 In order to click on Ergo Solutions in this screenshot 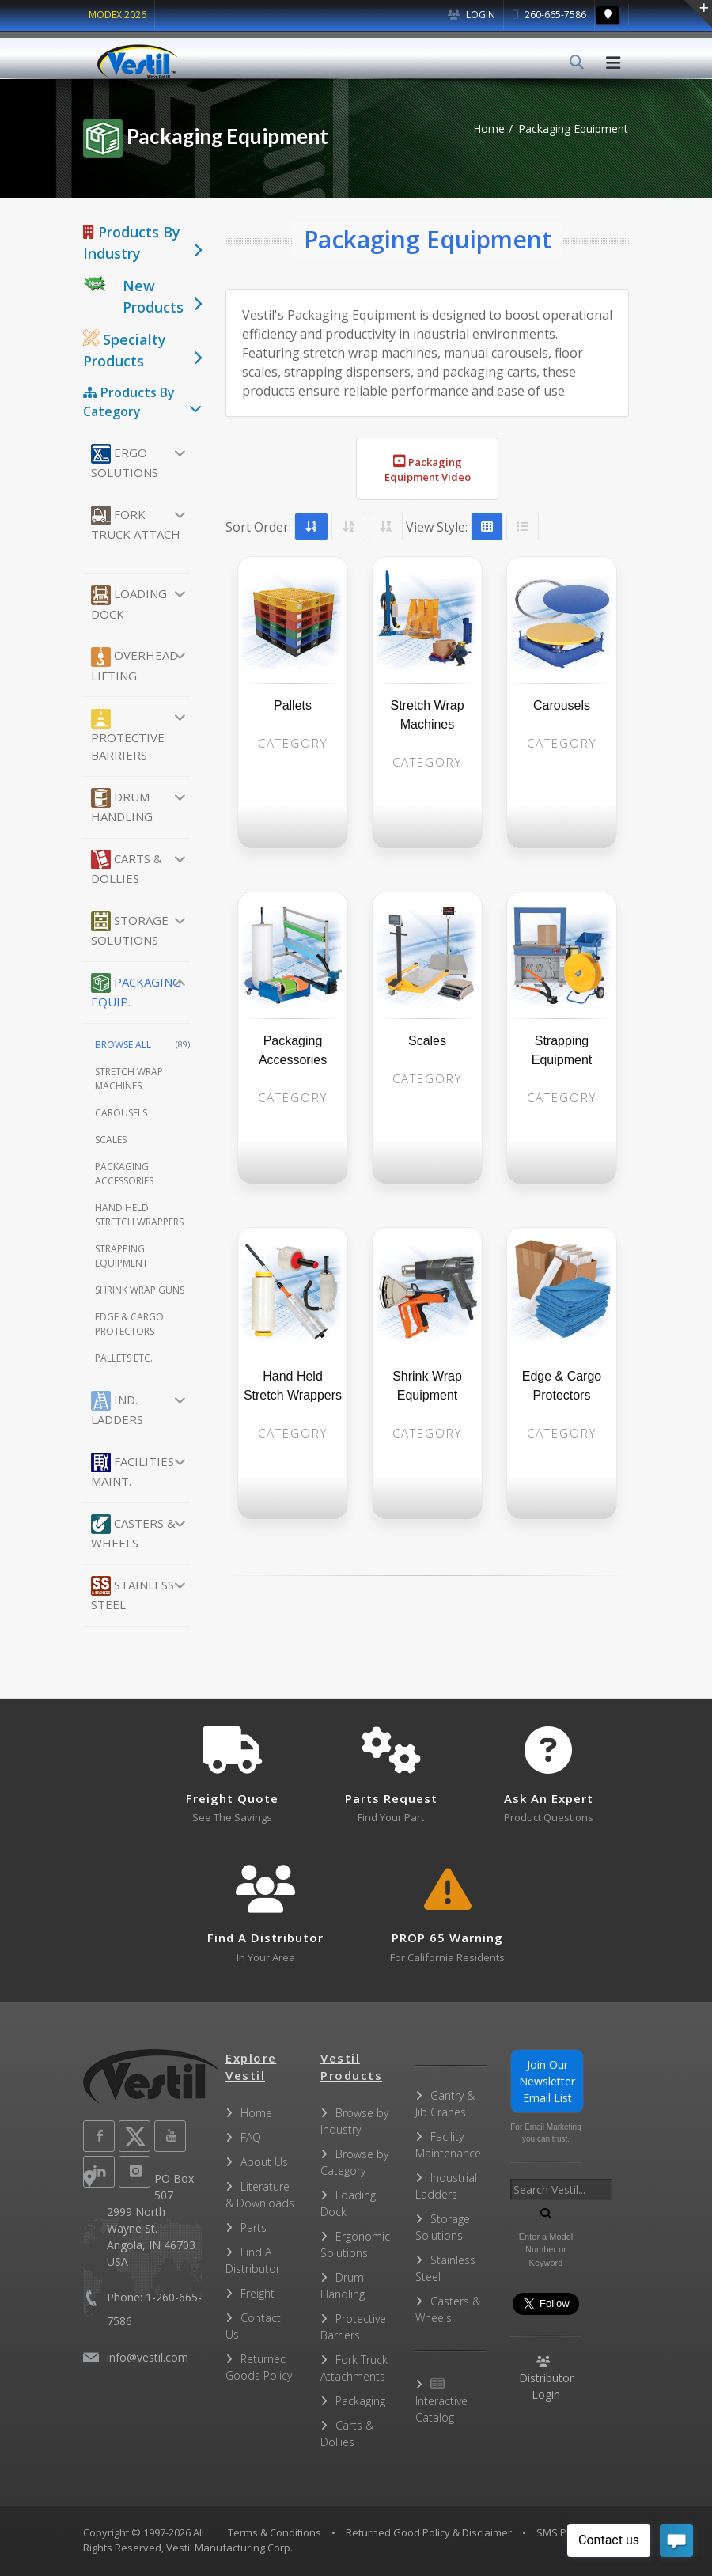, I will do `click(124, 462)`.